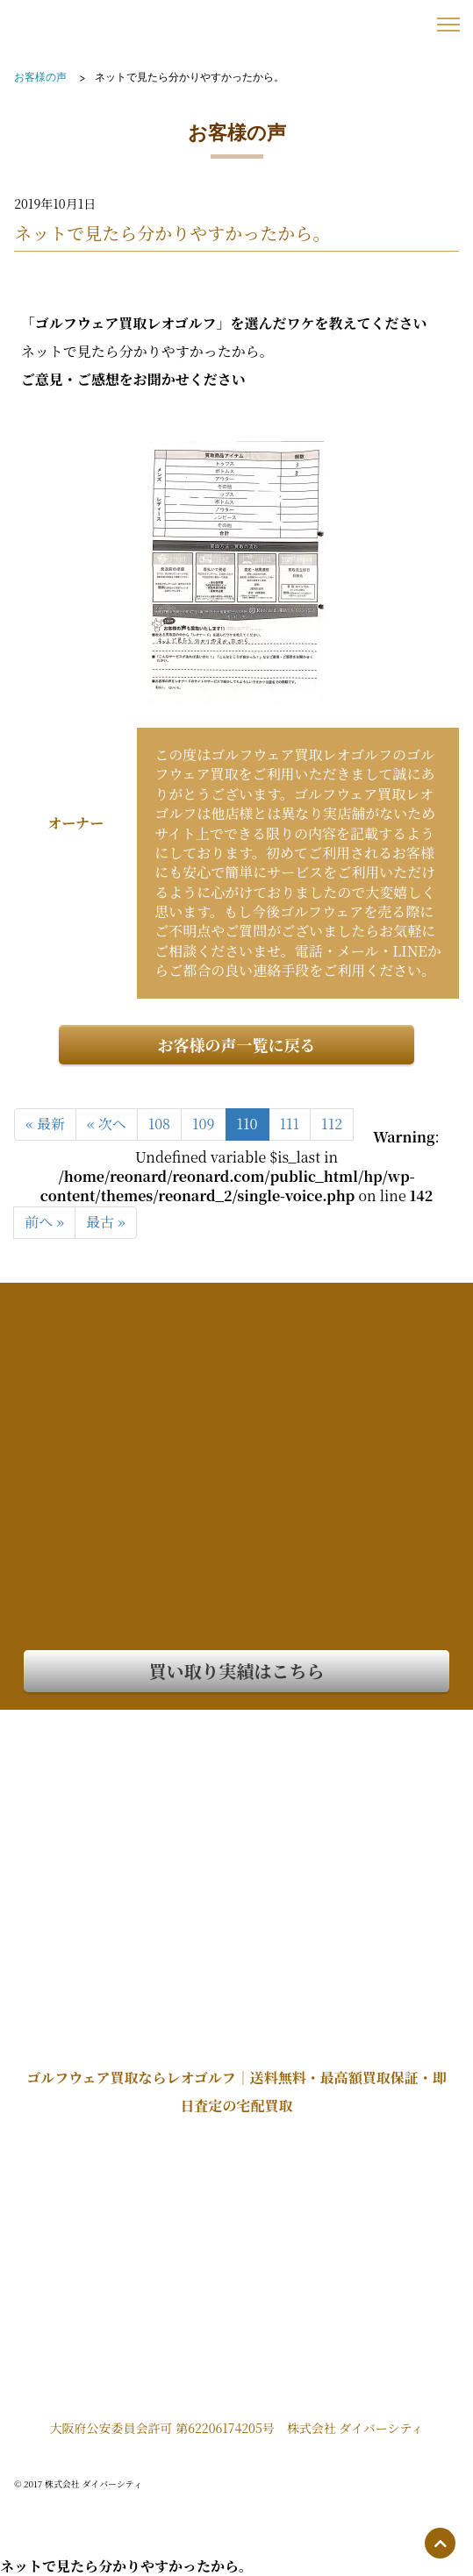  Describe the element at coordinates (237, 1044) in the screenshot. I see `お客様の声一覧に戻る` at that location.